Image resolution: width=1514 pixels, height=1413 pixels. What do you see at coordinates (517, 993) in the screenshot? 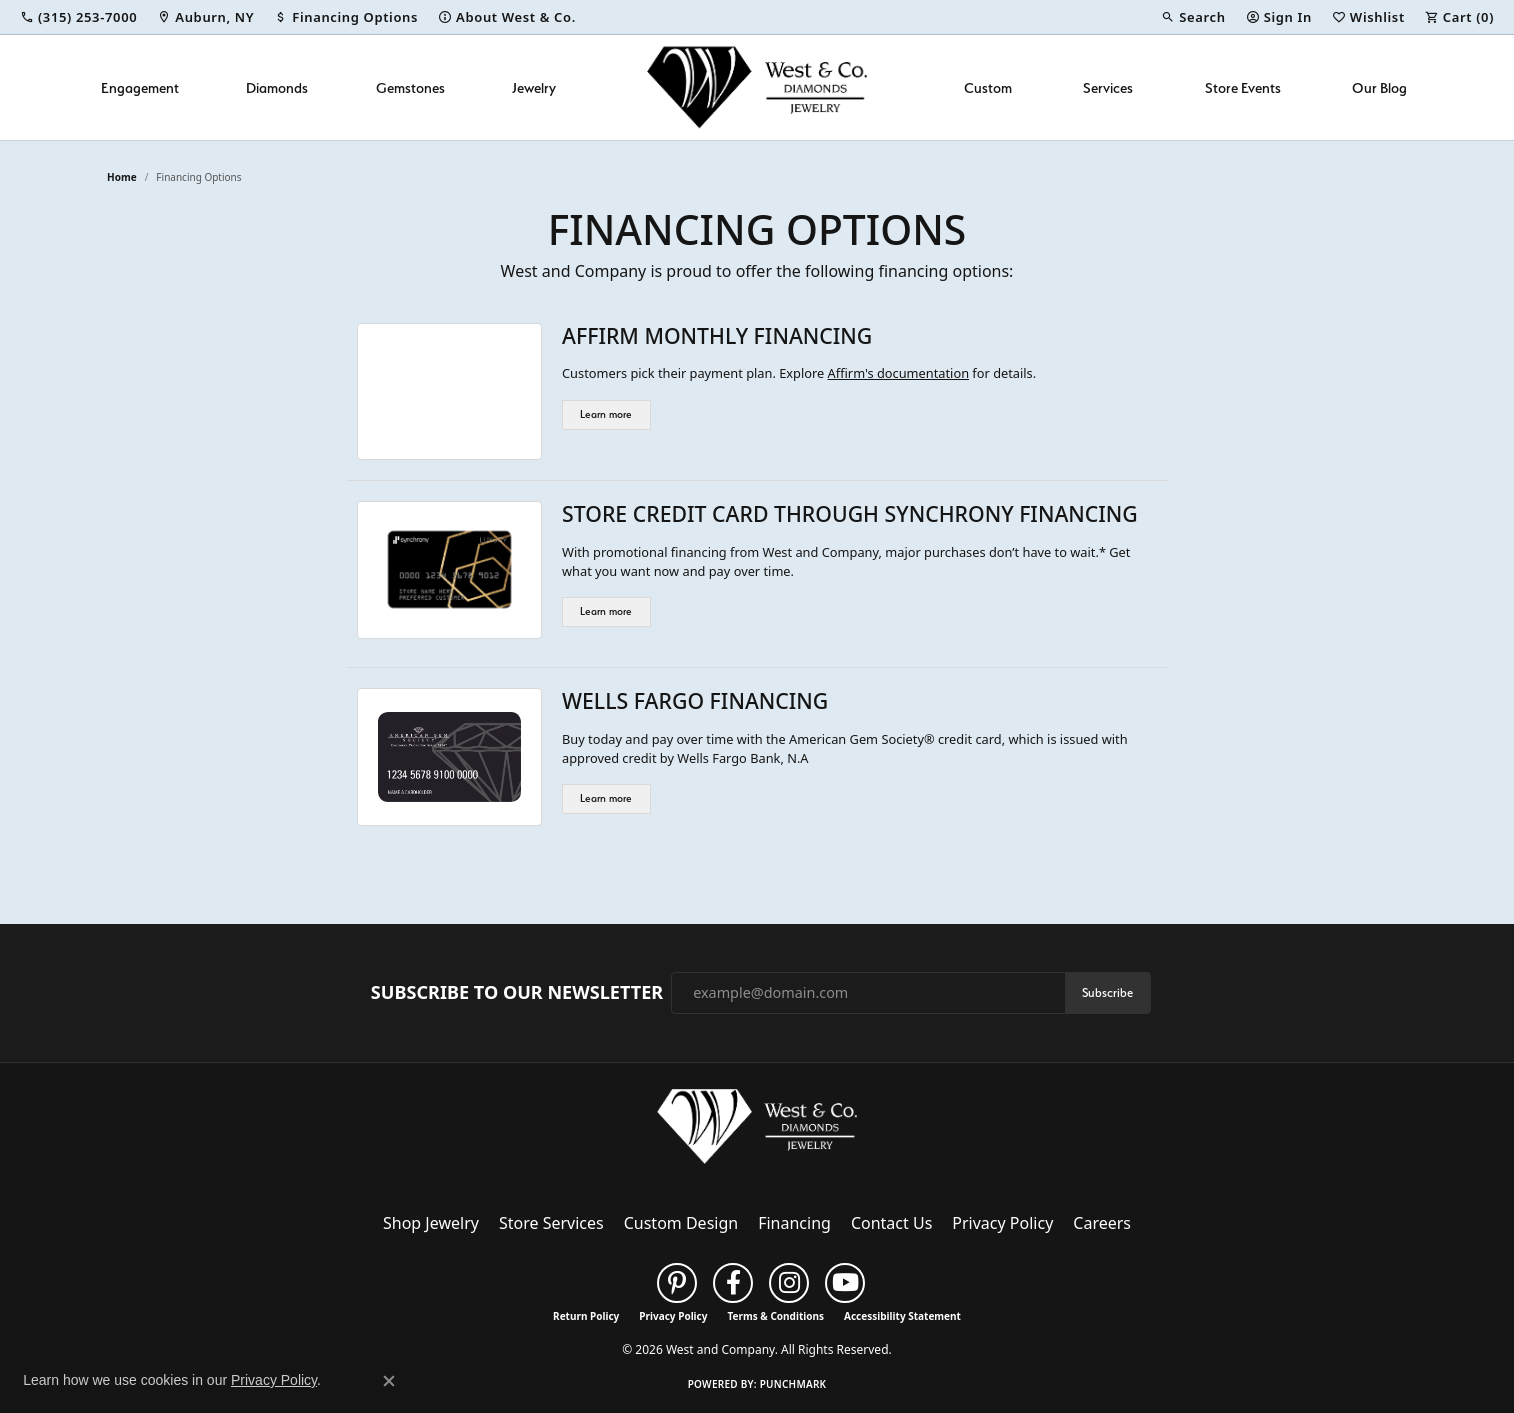
I see `Subscribe to Our Newsletter` at bounding box center [517, 993].